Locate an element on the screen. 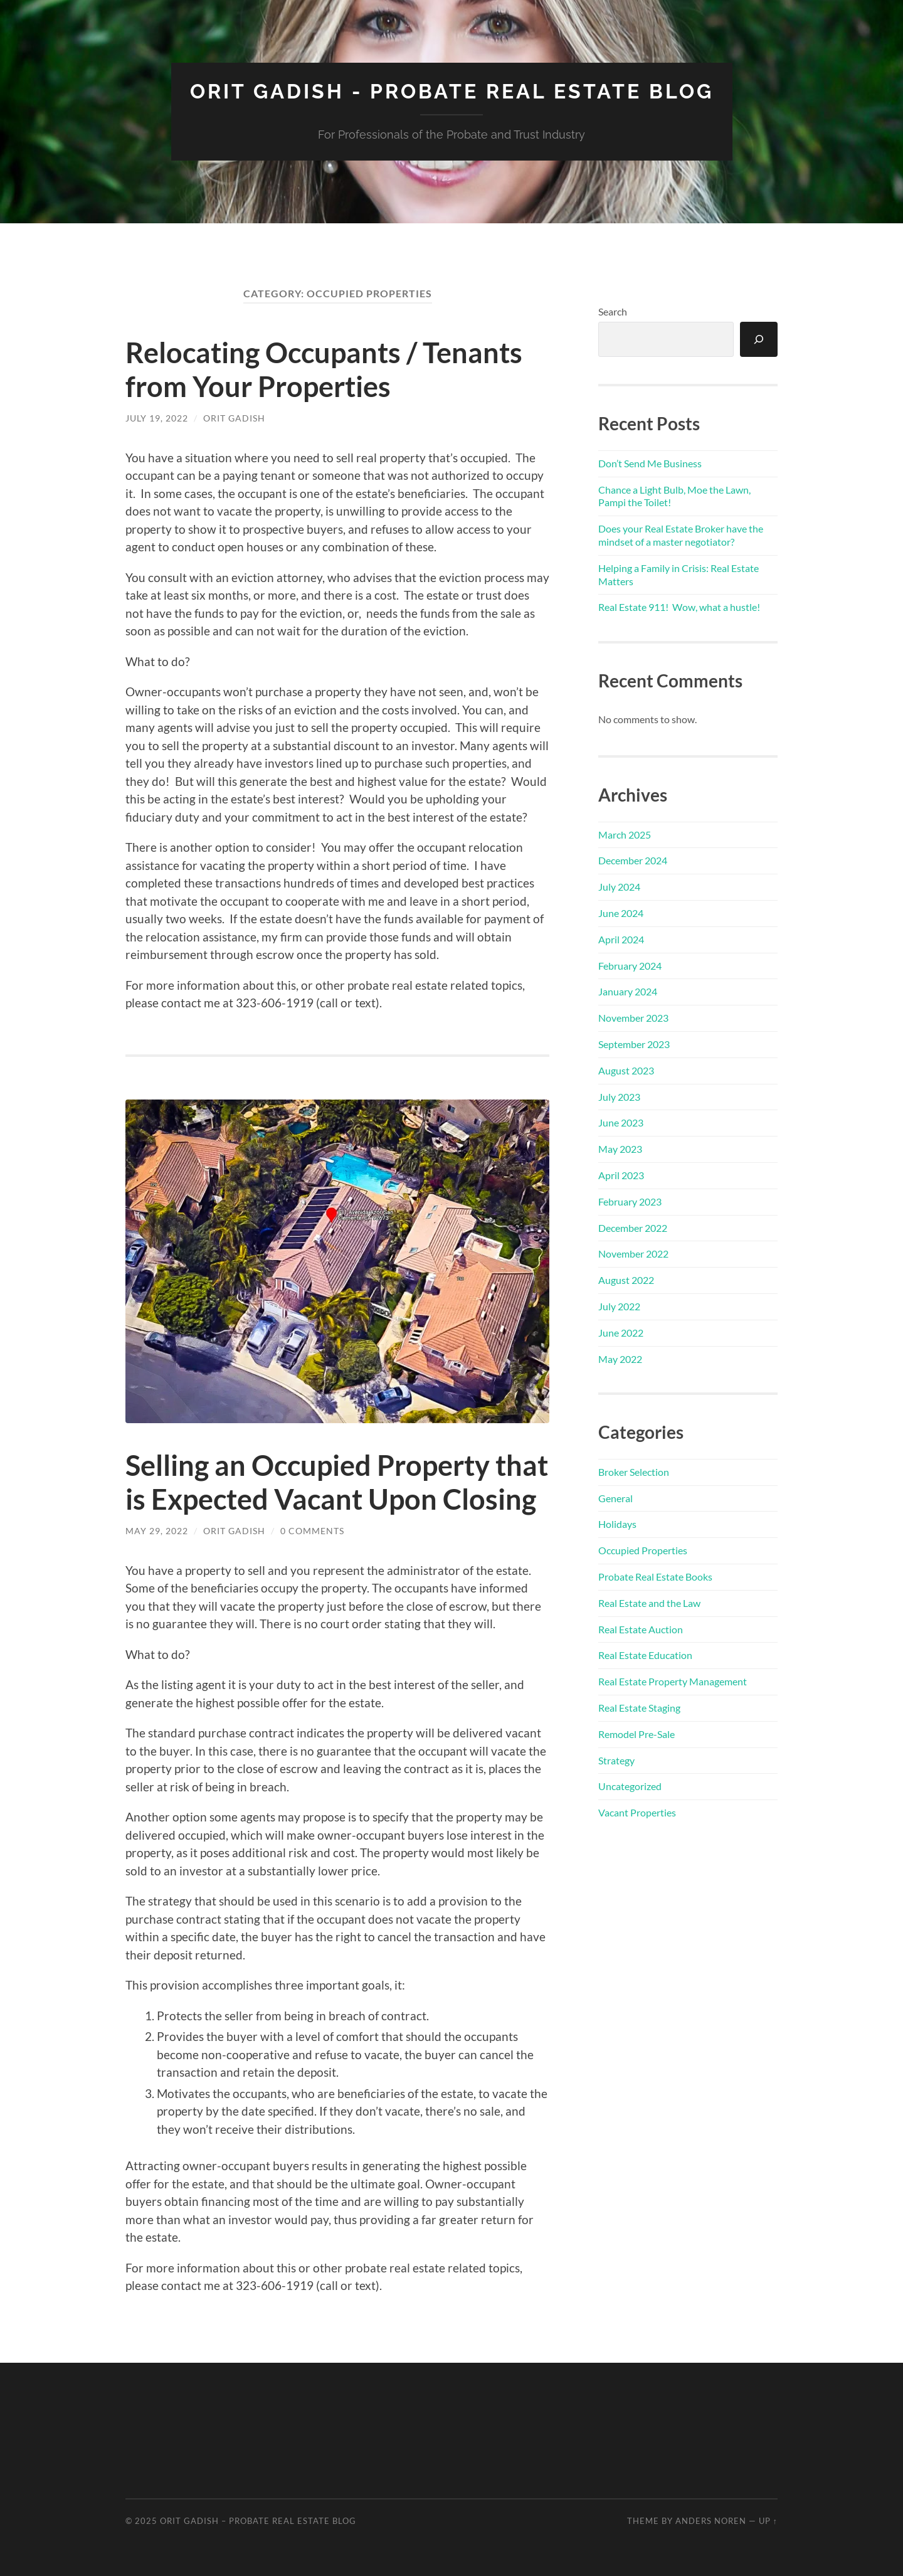  Orit Gadish - Probate Real Estate Blog is located at coordinates (452, 91).